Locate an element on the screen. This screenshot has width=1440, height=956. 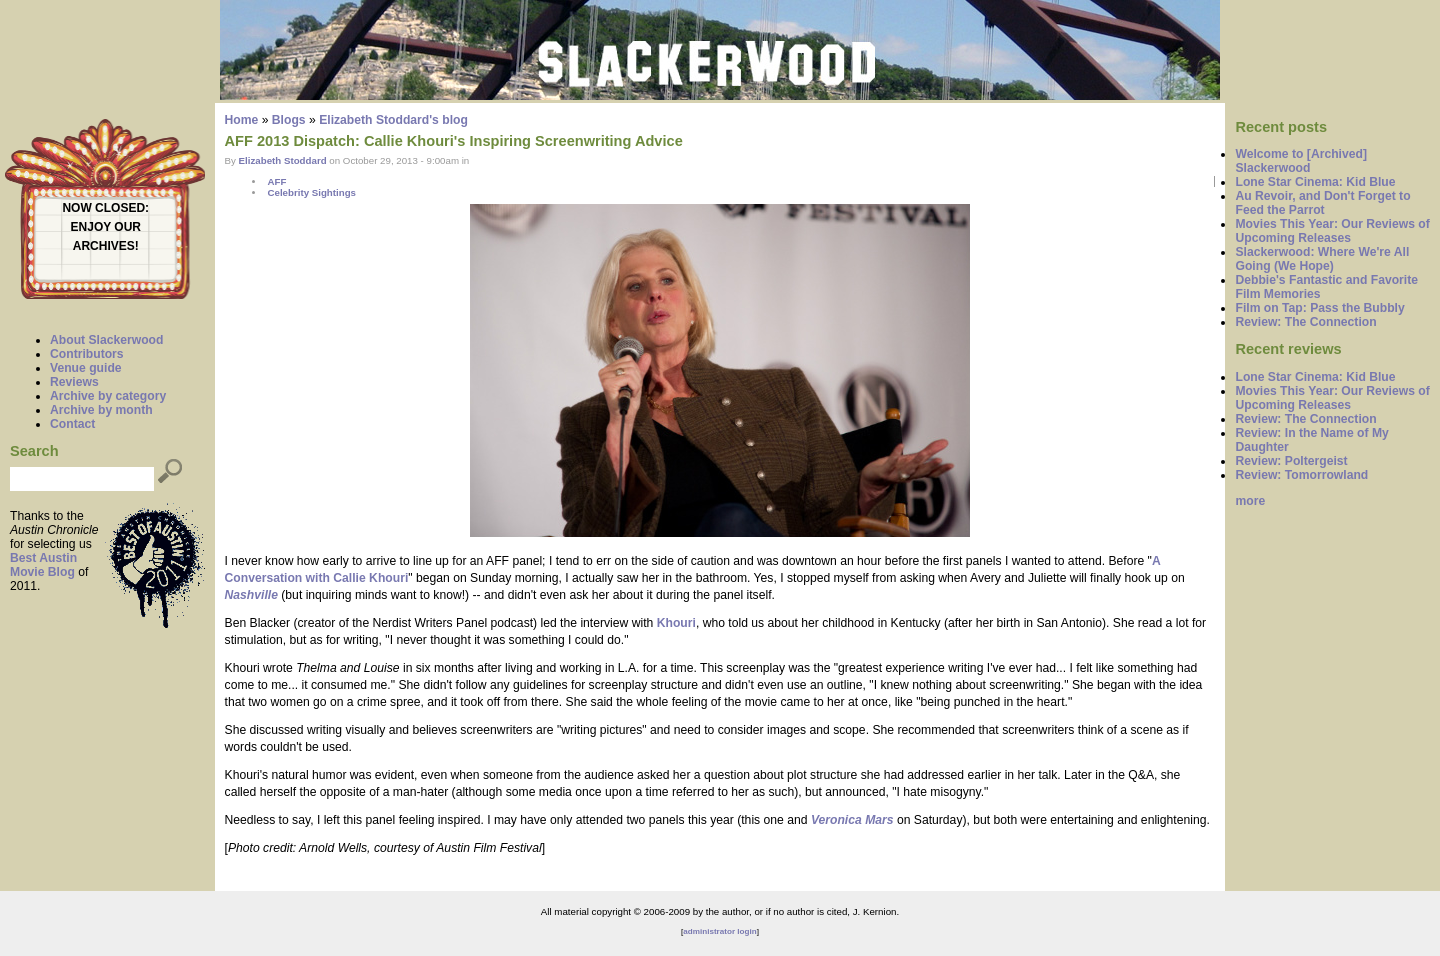
Welcome to [Archived] Slackerwood is located at coordinates (1301, 161).